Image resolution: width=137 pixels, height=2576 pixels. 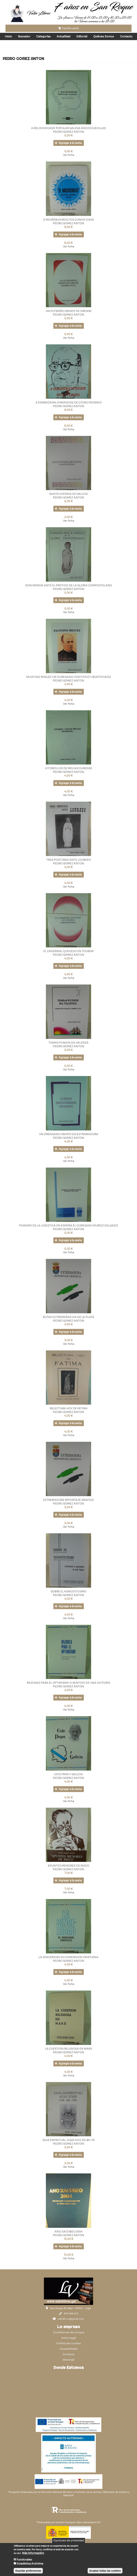 What do you see at coordinates (68, 143) in the screenshot?
I see `Agregar a la cesta` at bounding box center [68, 143].